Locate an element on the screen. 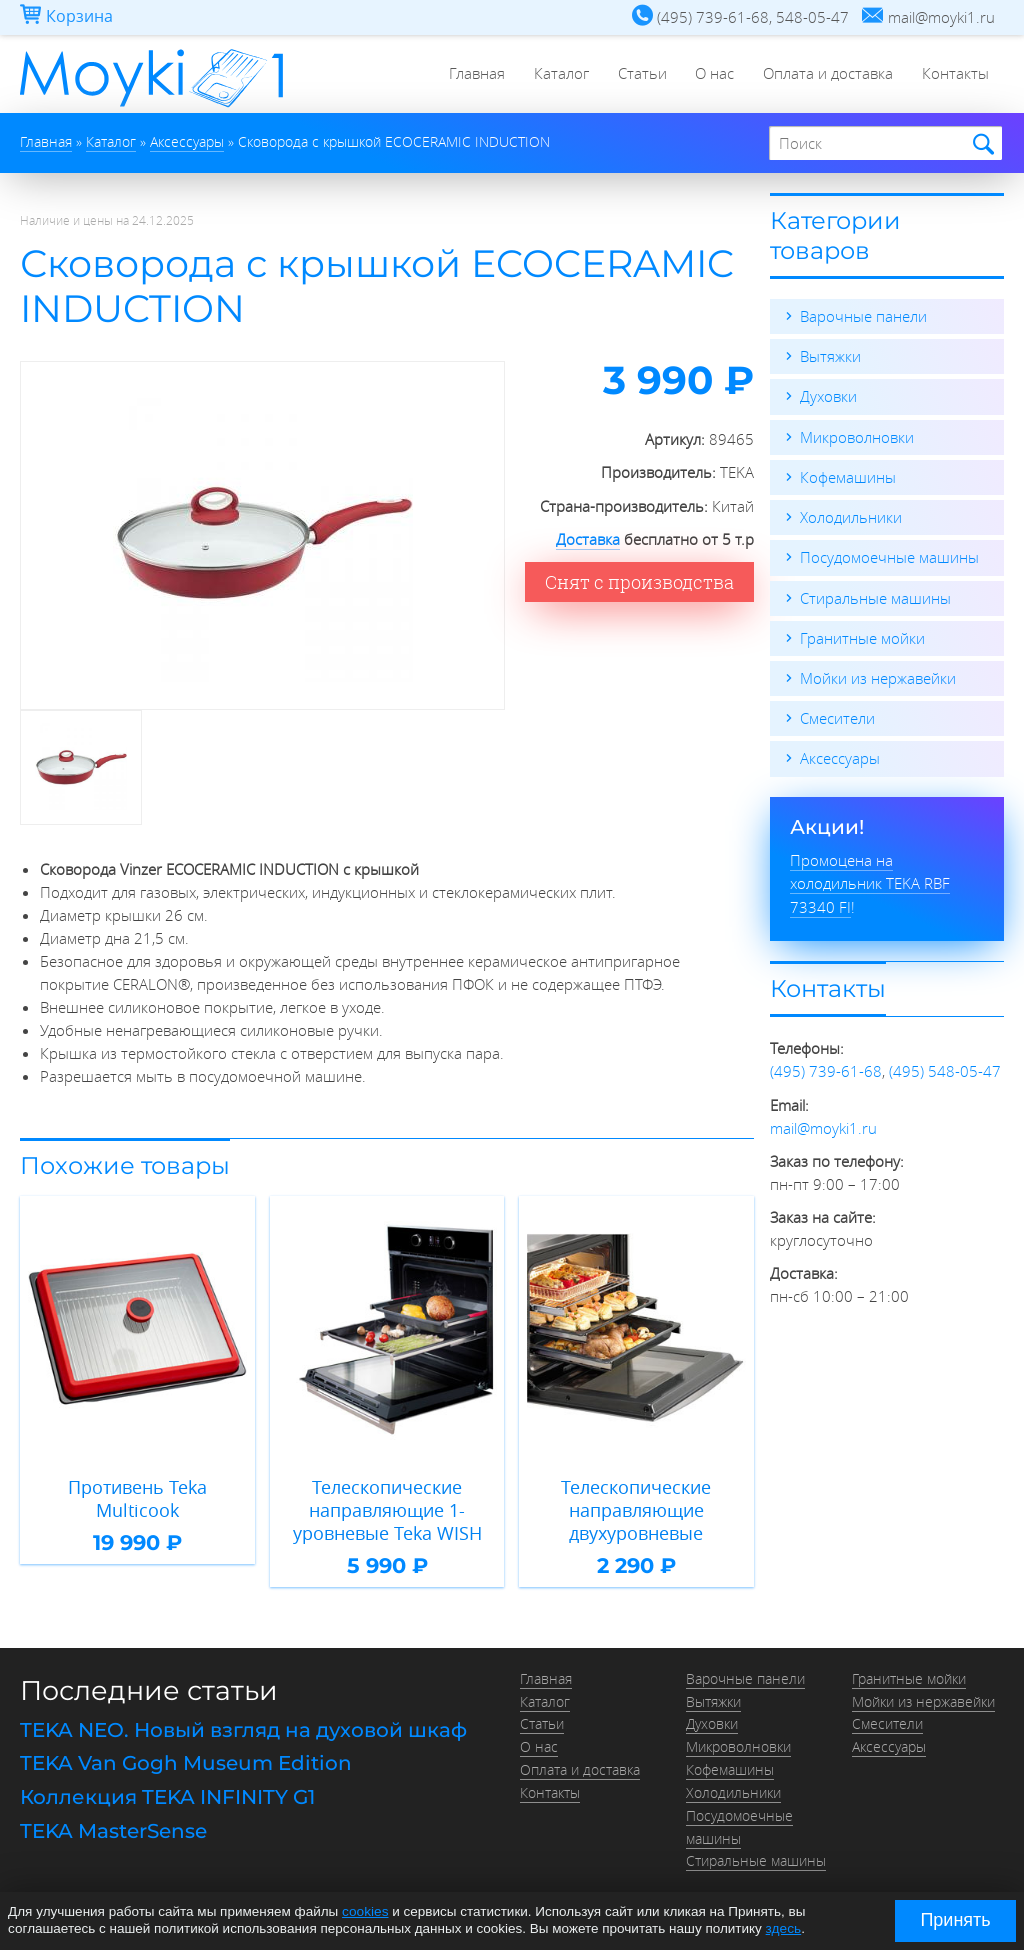  Статьи is located at coordinates (638, 75).